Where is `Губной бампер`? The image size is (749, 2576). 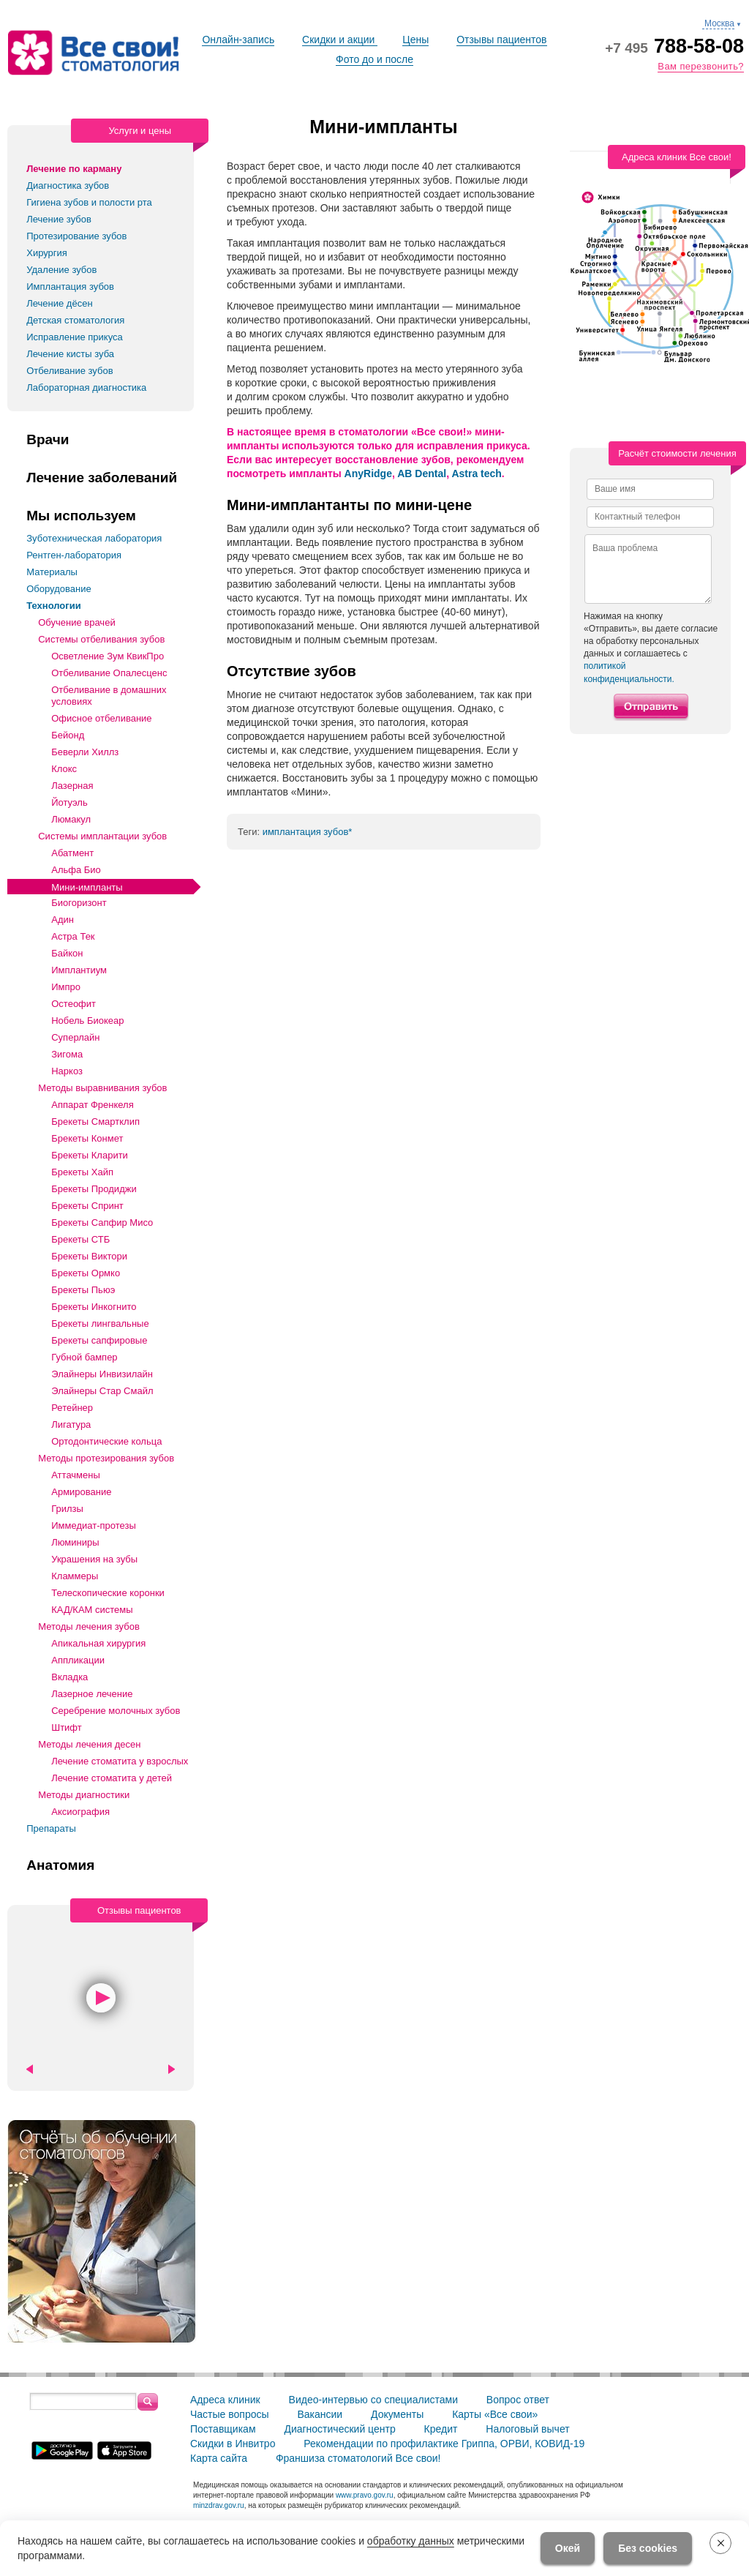 Губной бампер is located at coordinates (84, 1357).